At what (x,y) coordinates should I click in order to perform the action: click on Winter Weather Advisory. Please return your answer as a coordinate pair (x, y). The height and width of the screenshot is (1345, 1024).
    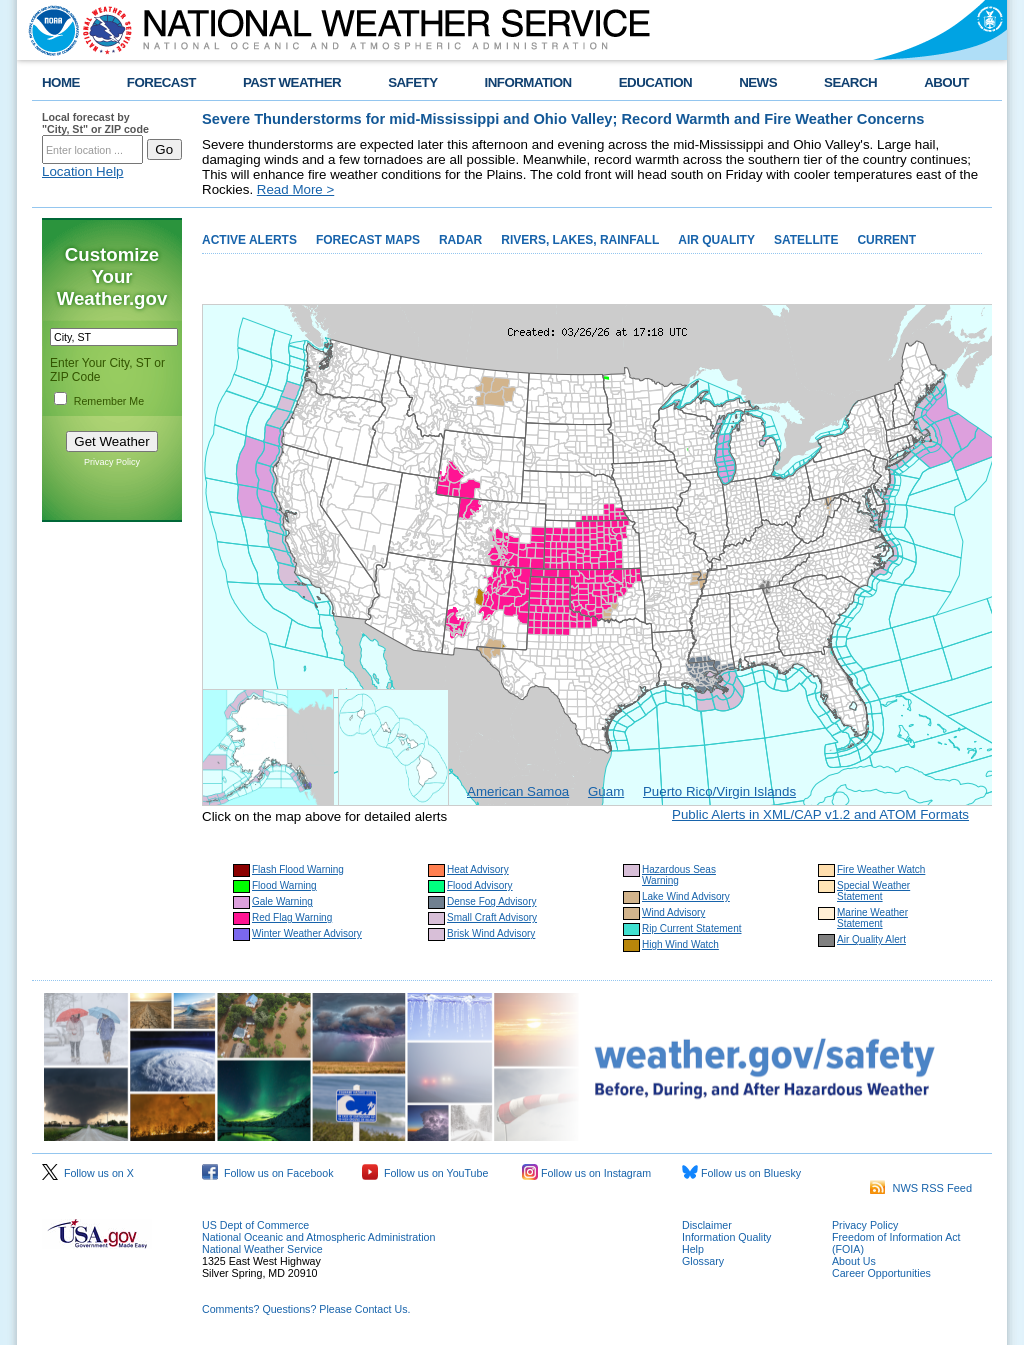
    Looking at the image, I should click on (307, 933).